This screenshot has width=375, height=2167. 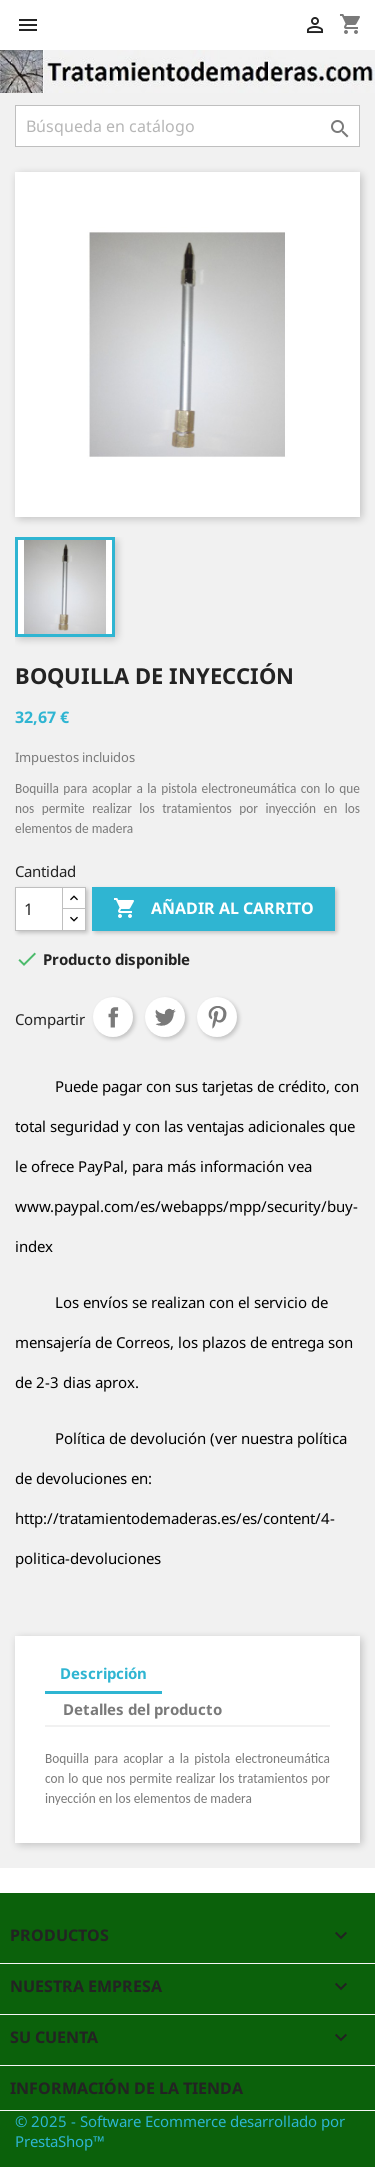 What do you see at coordinates (217, 1017) in the screenshot?
I see `Pinterest` at bounding box center [217, 1017].